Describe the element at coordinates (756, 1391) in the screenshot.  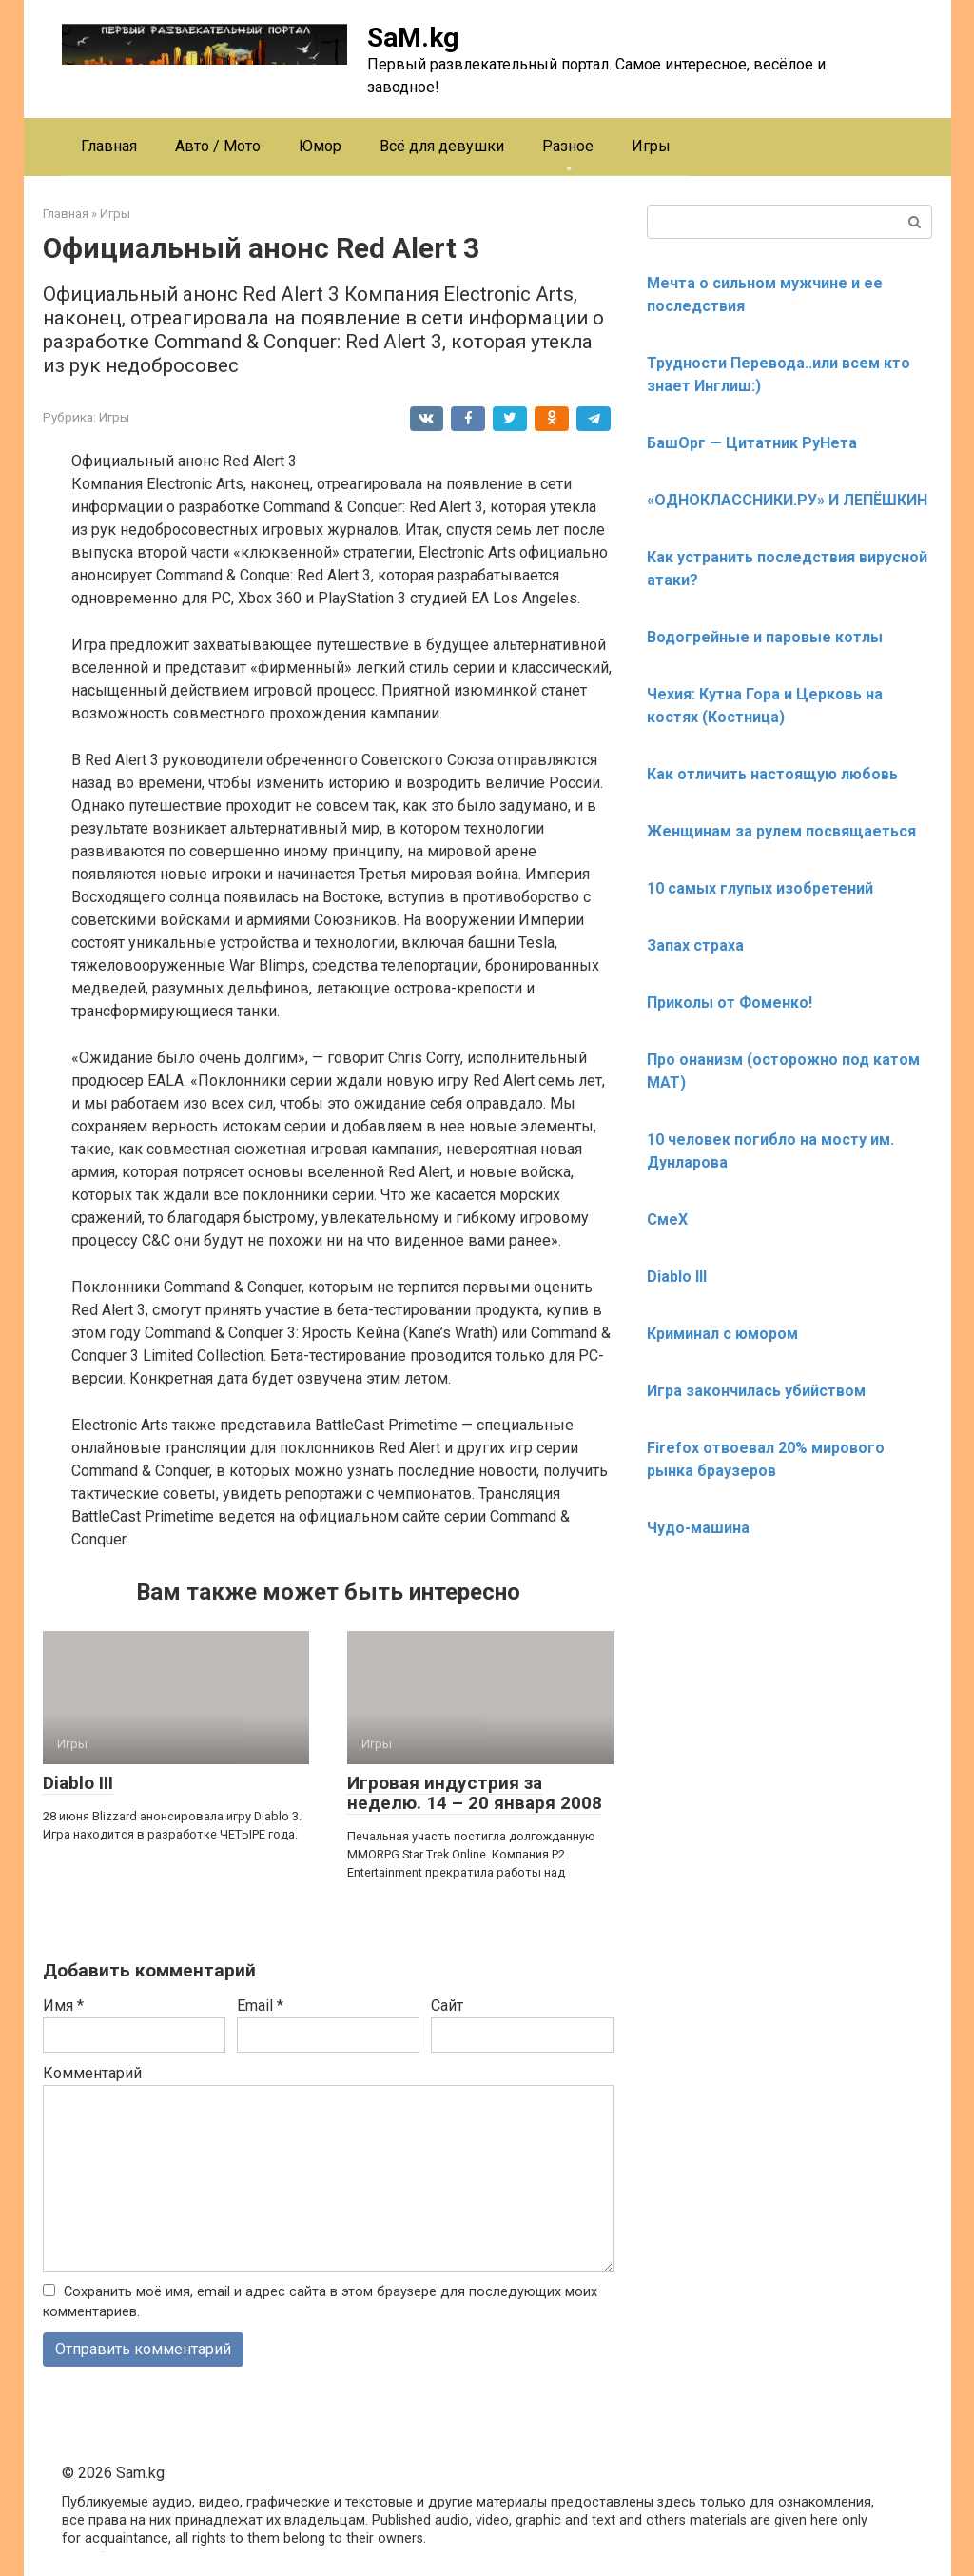
I see `Игра закончилась убийством` at that location.